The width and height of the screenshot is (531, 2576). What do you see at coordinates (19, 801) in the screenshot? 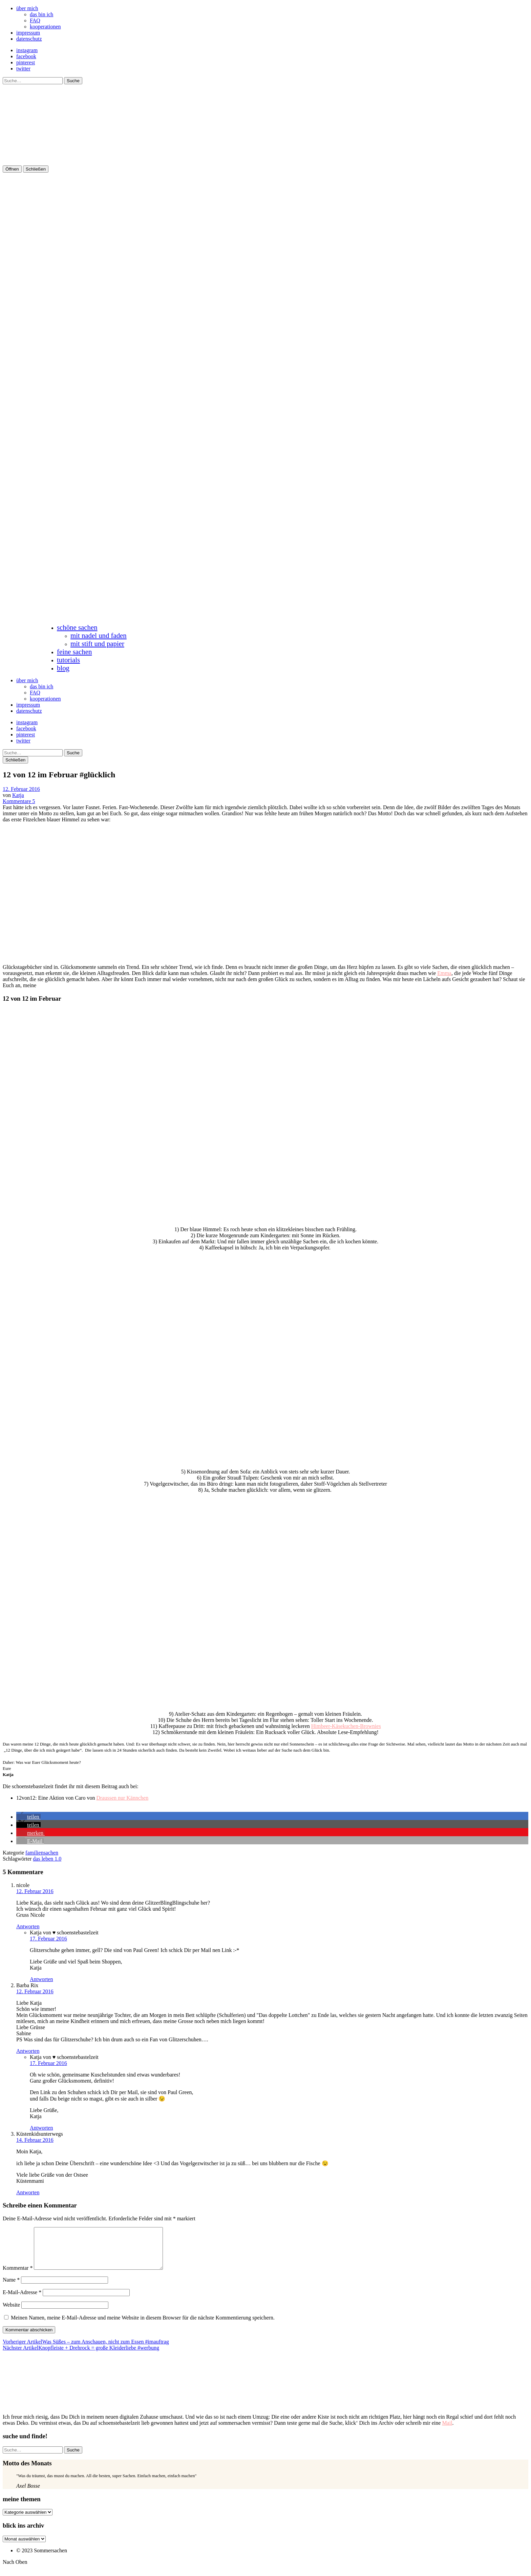
I see `Kommentare 5` at bounding box center [19, 801].